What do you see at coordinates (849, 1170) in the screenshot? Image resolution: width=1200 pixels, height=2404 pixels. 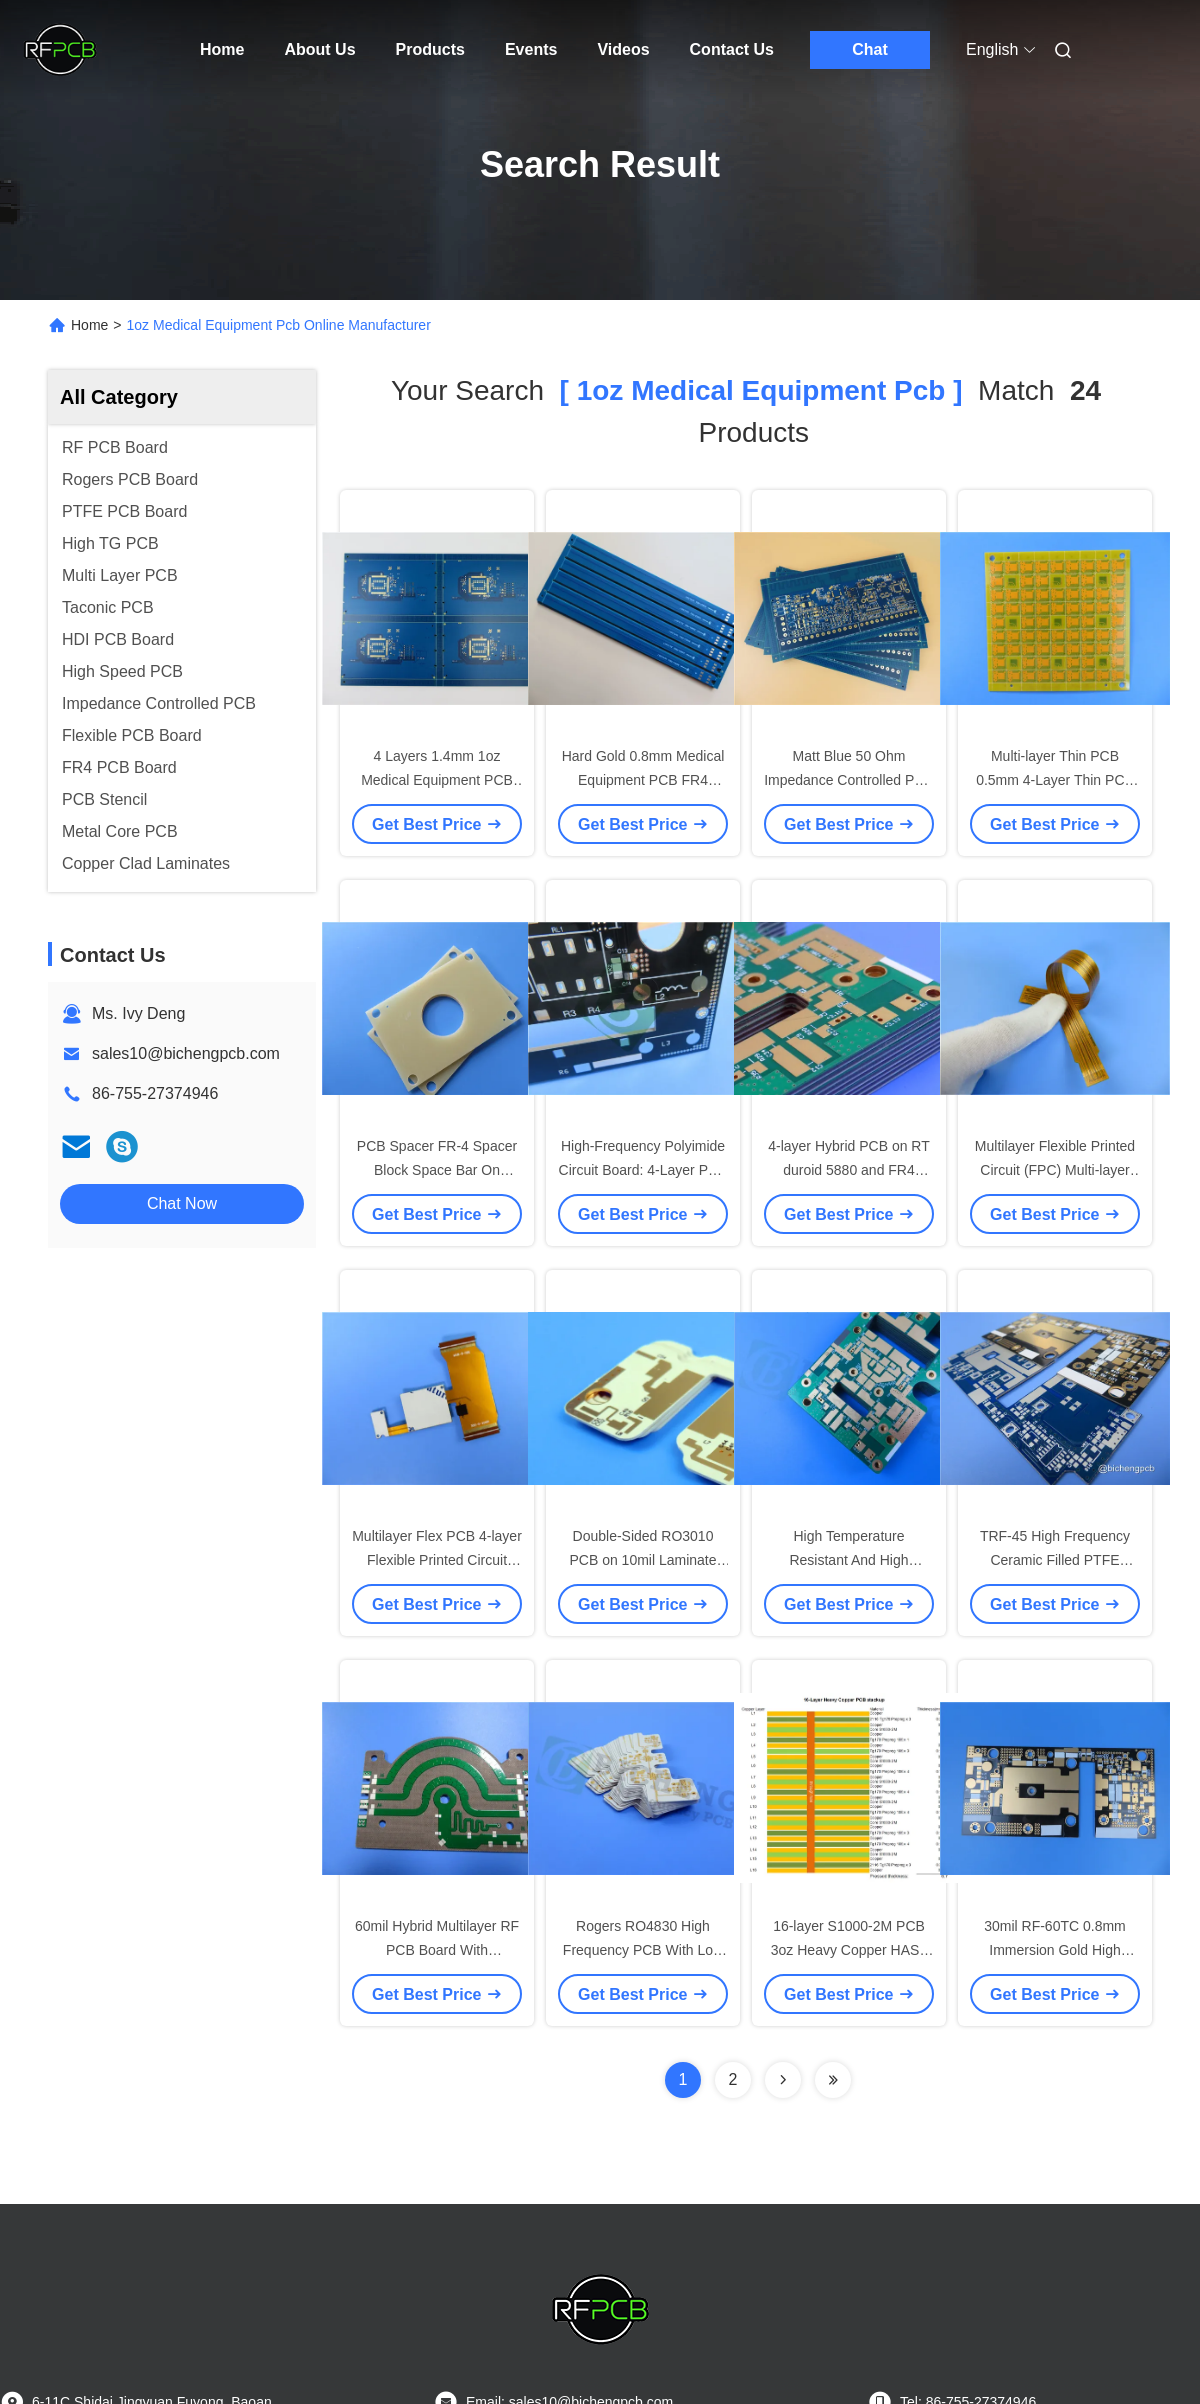 I see `4-layer Hybrid PCB on RT duroid 5880 and FR4 material ENIG Finish` at bounding box center [849, 1170].